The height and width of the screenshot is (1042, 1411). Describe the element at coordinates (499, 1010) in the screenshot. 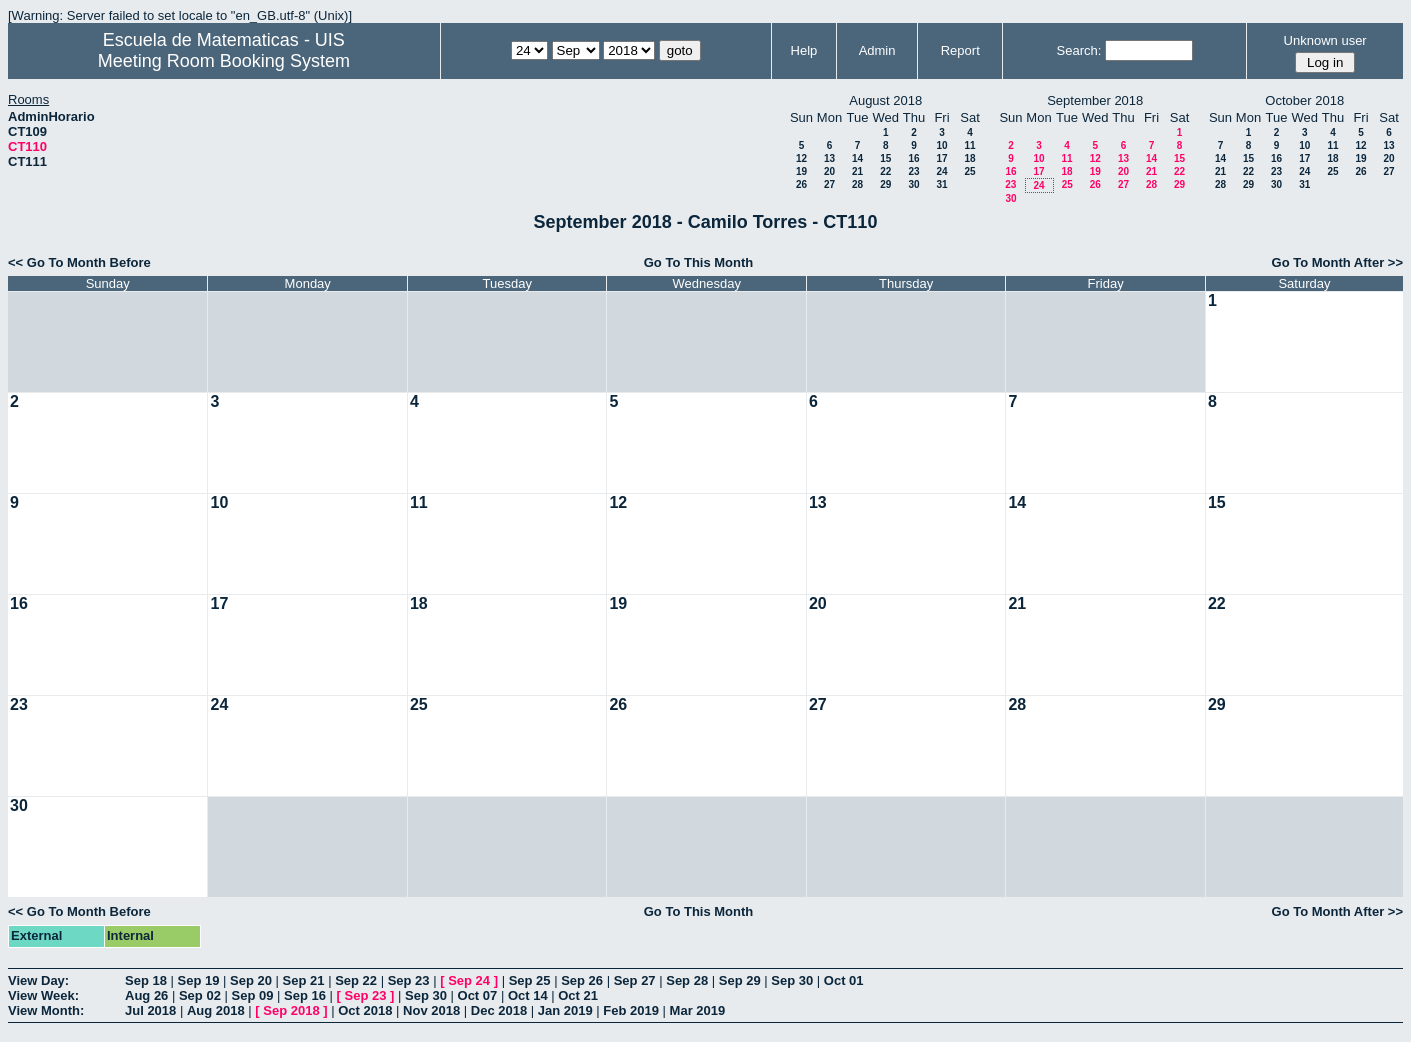

I see `Dec 2018` at that location.